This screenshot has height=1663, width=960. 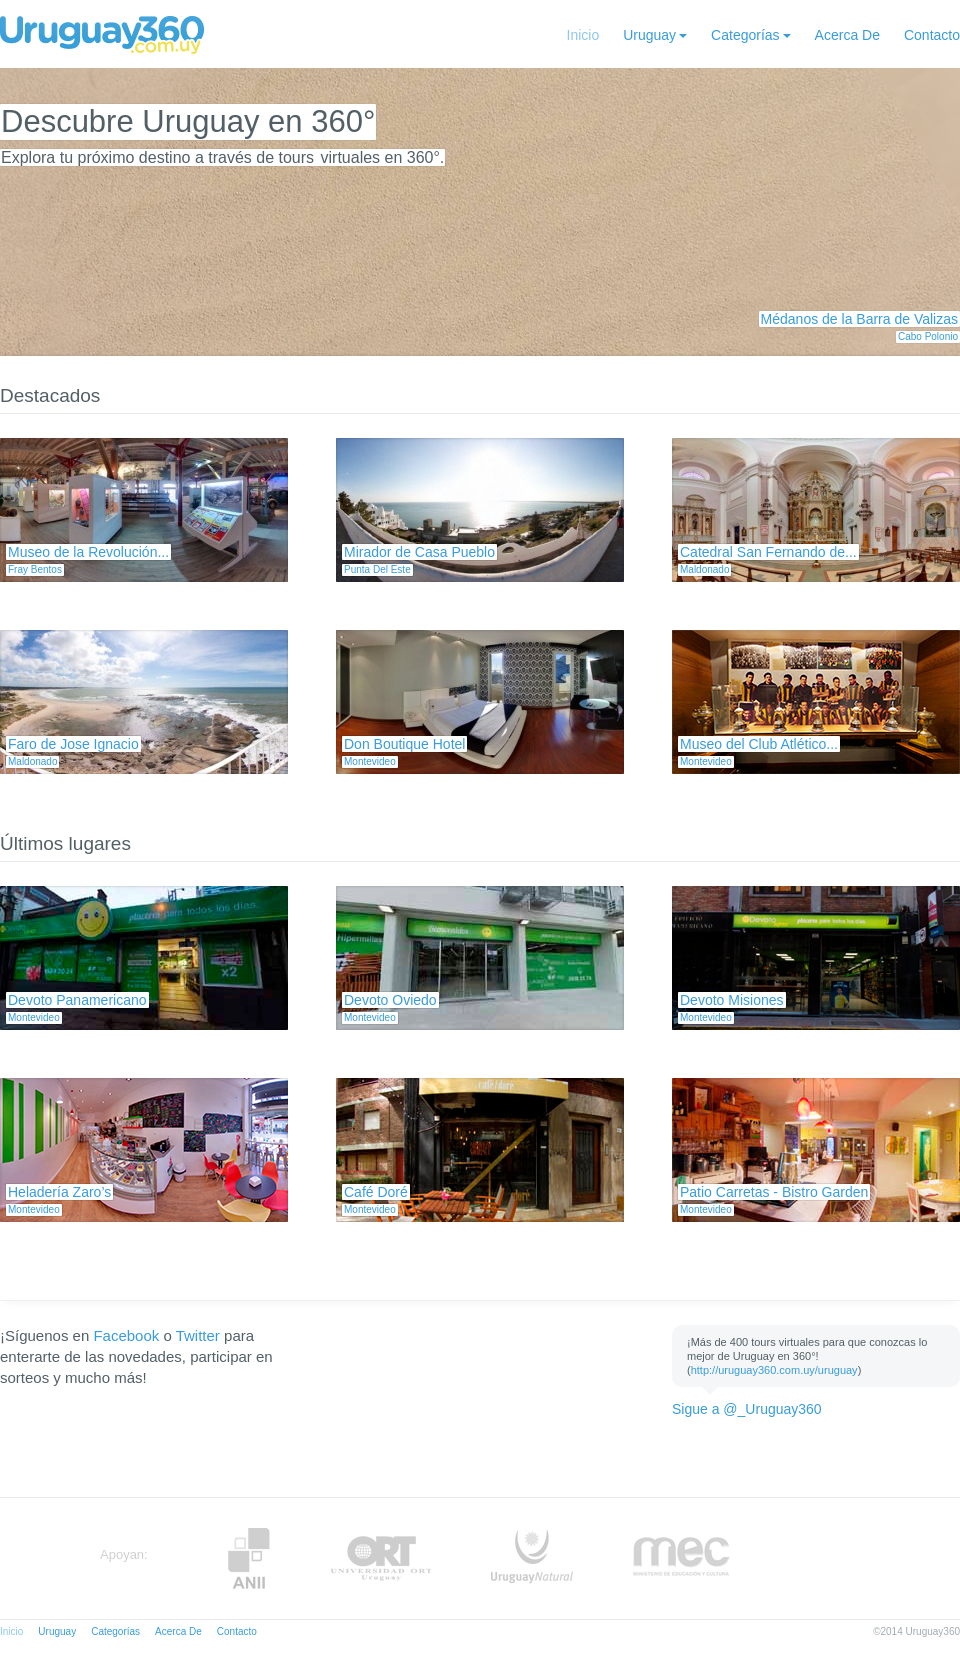 I want to click on Patio Carretas - Bistro Garden, so click(x=774, y=1192).